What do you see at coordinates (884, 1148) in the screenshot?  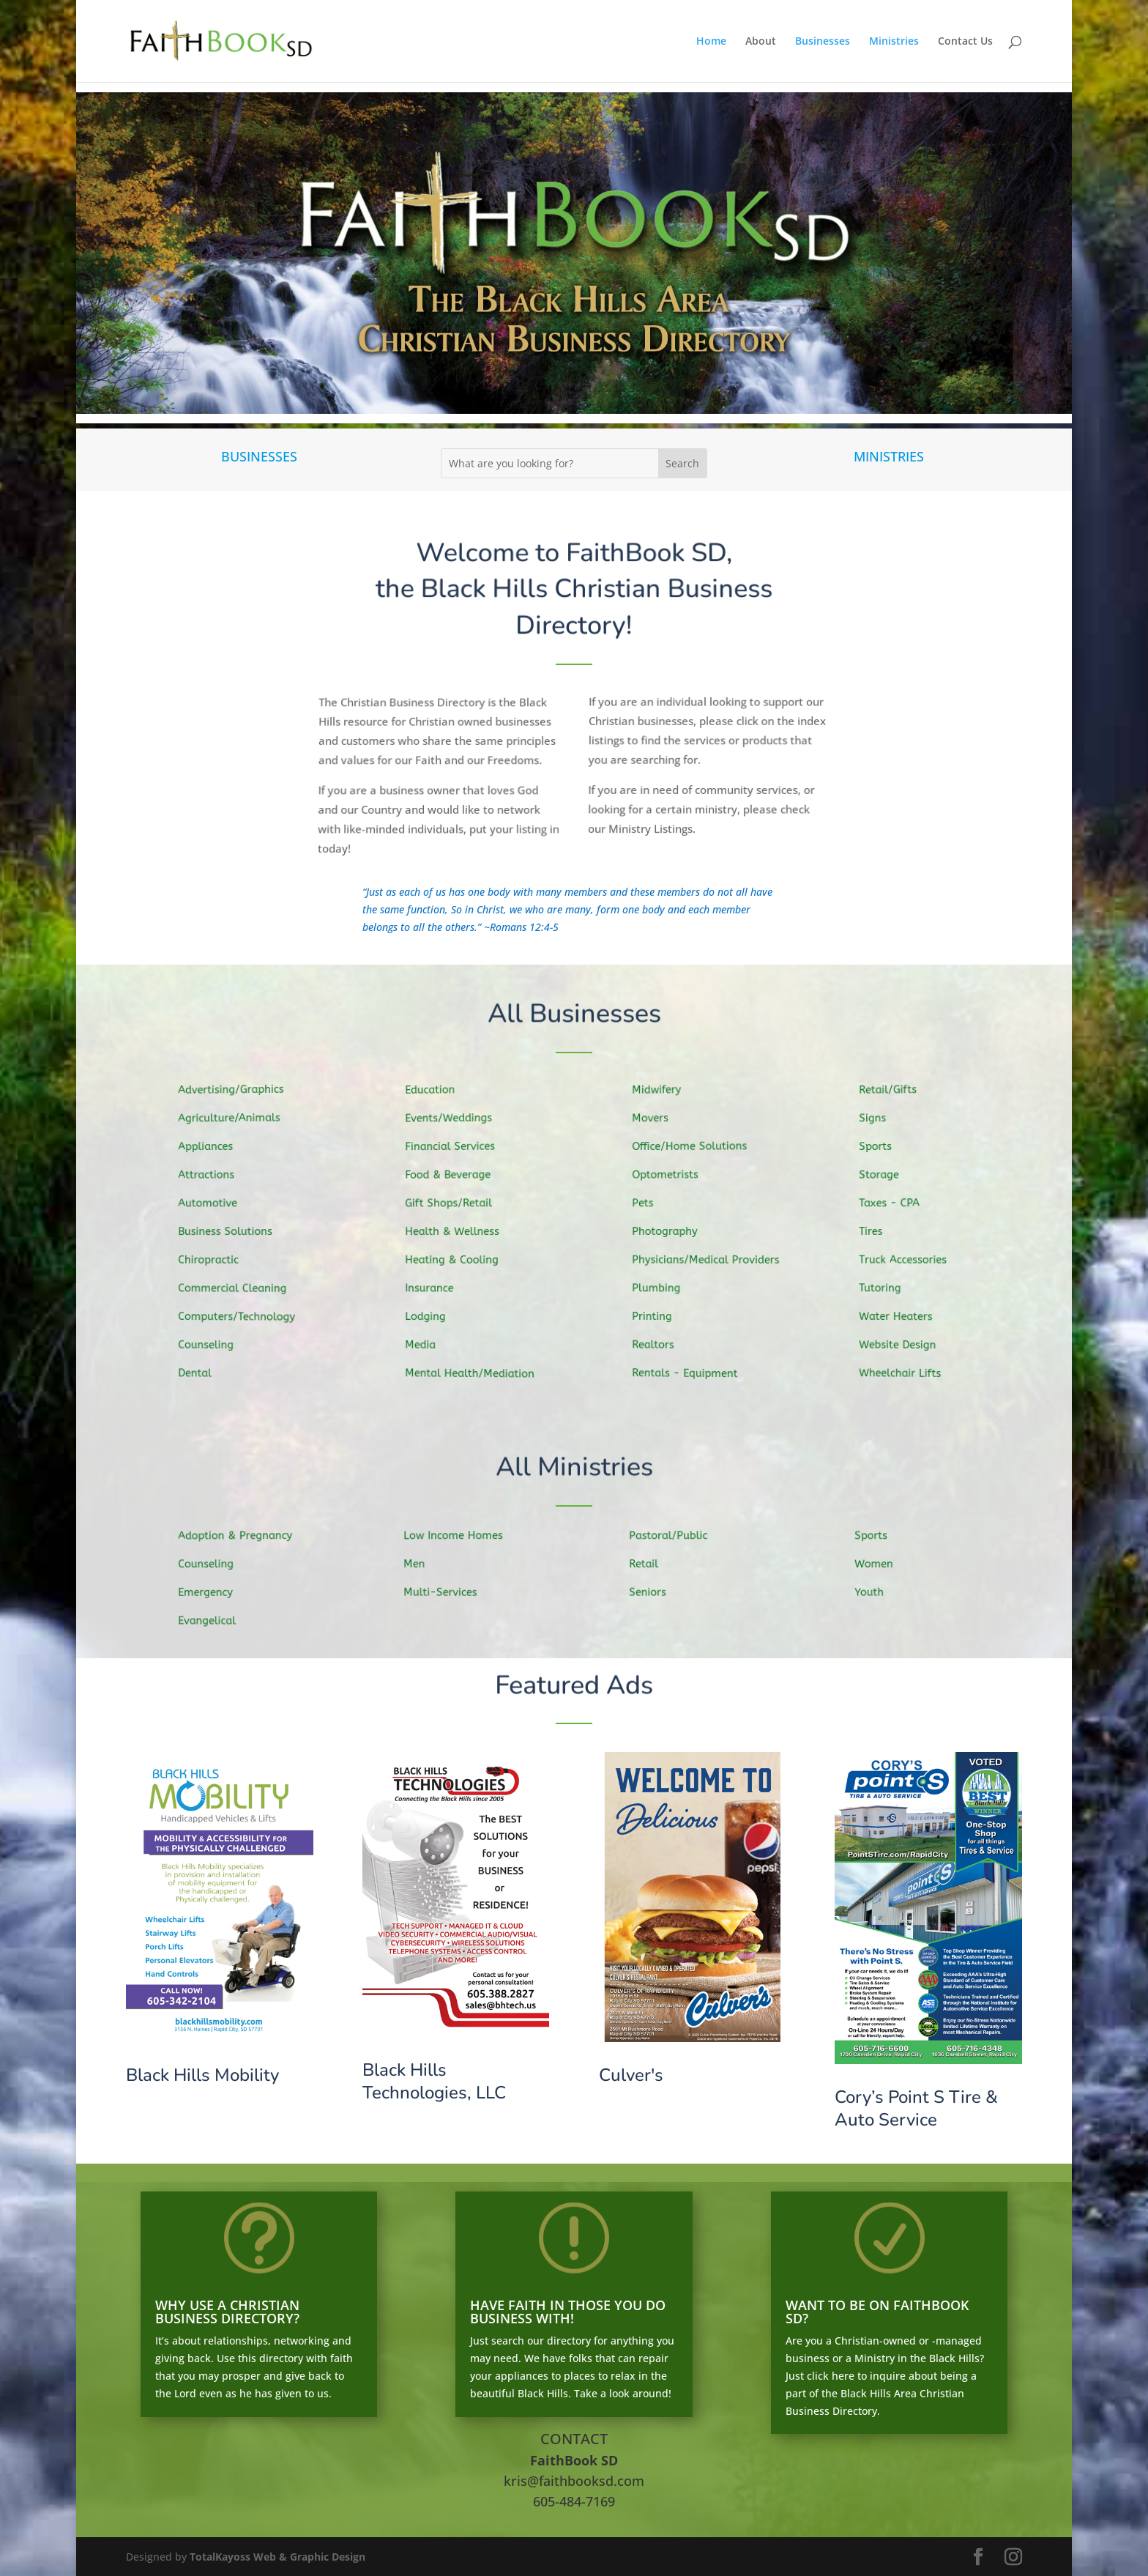 I see `Sports` at bounding box center [884, 1148].